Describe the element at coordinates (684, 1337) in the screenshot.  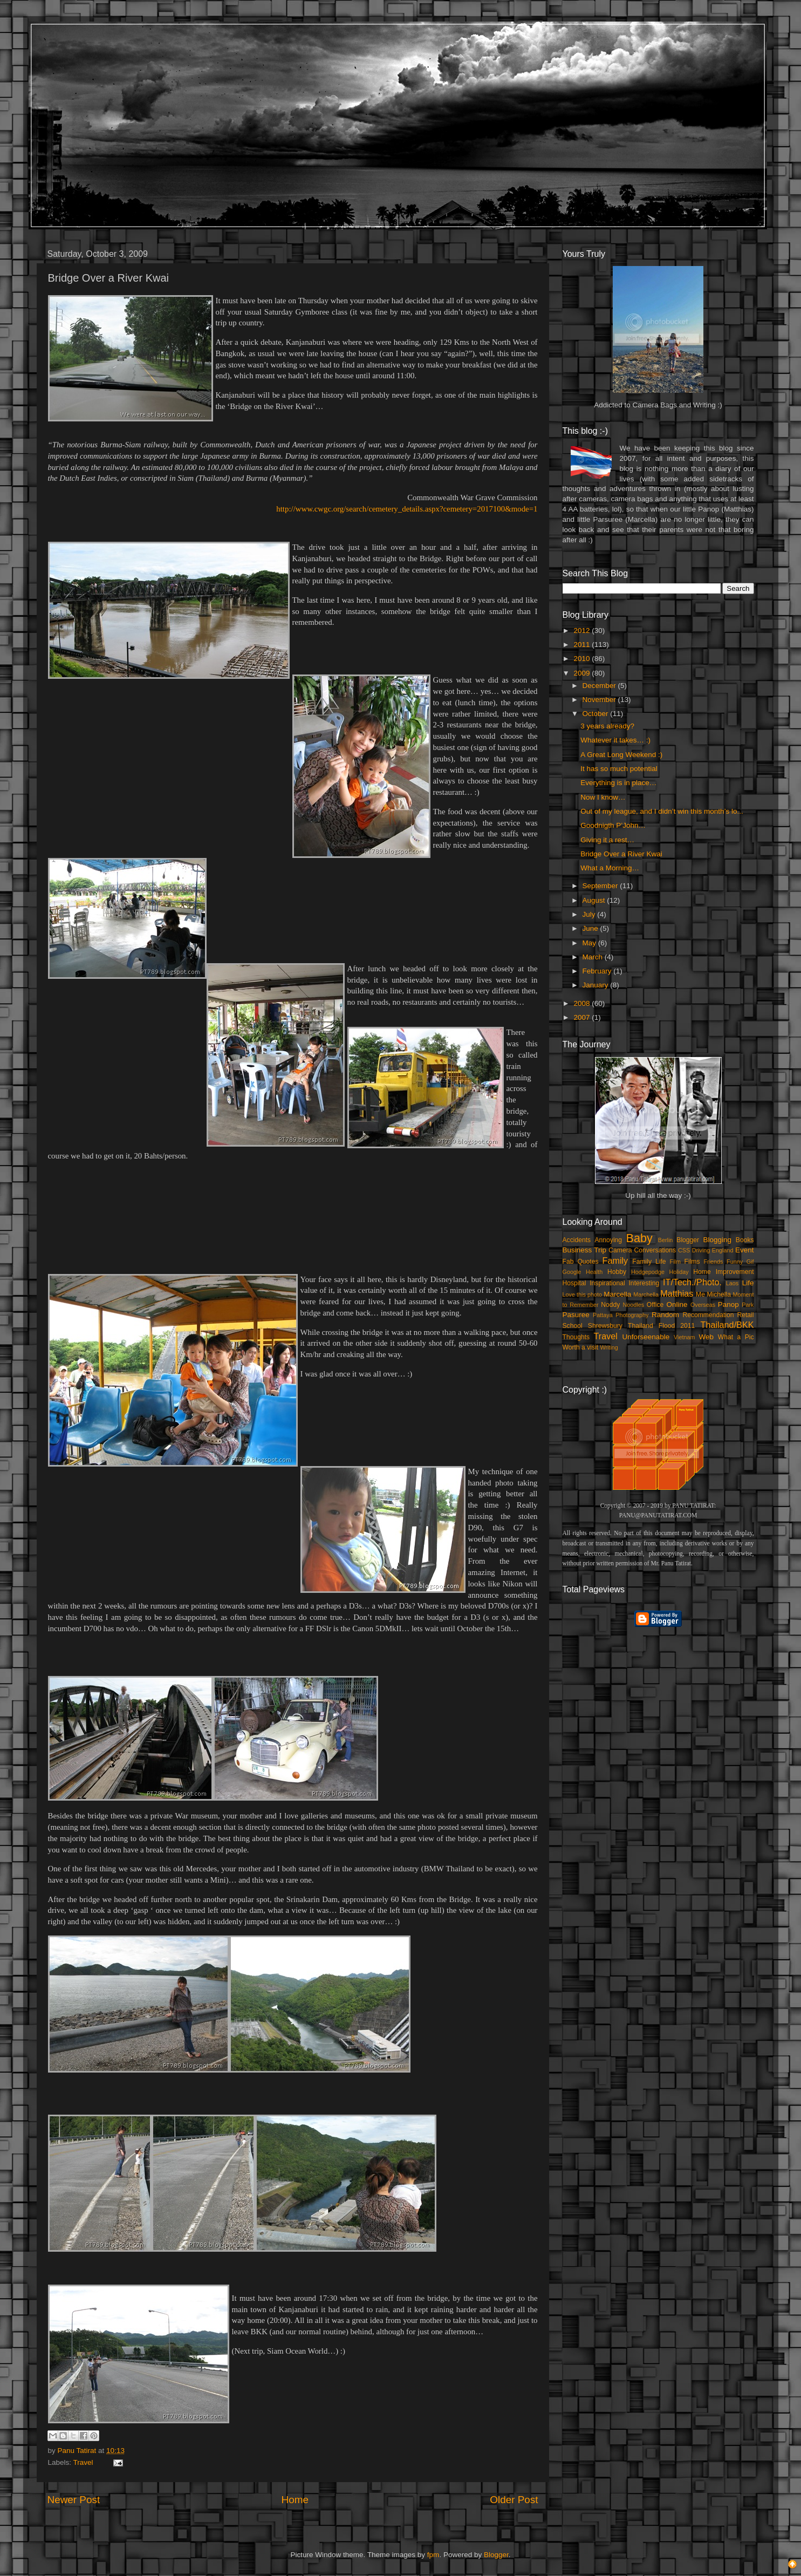
I see `Vietnam` at that location.